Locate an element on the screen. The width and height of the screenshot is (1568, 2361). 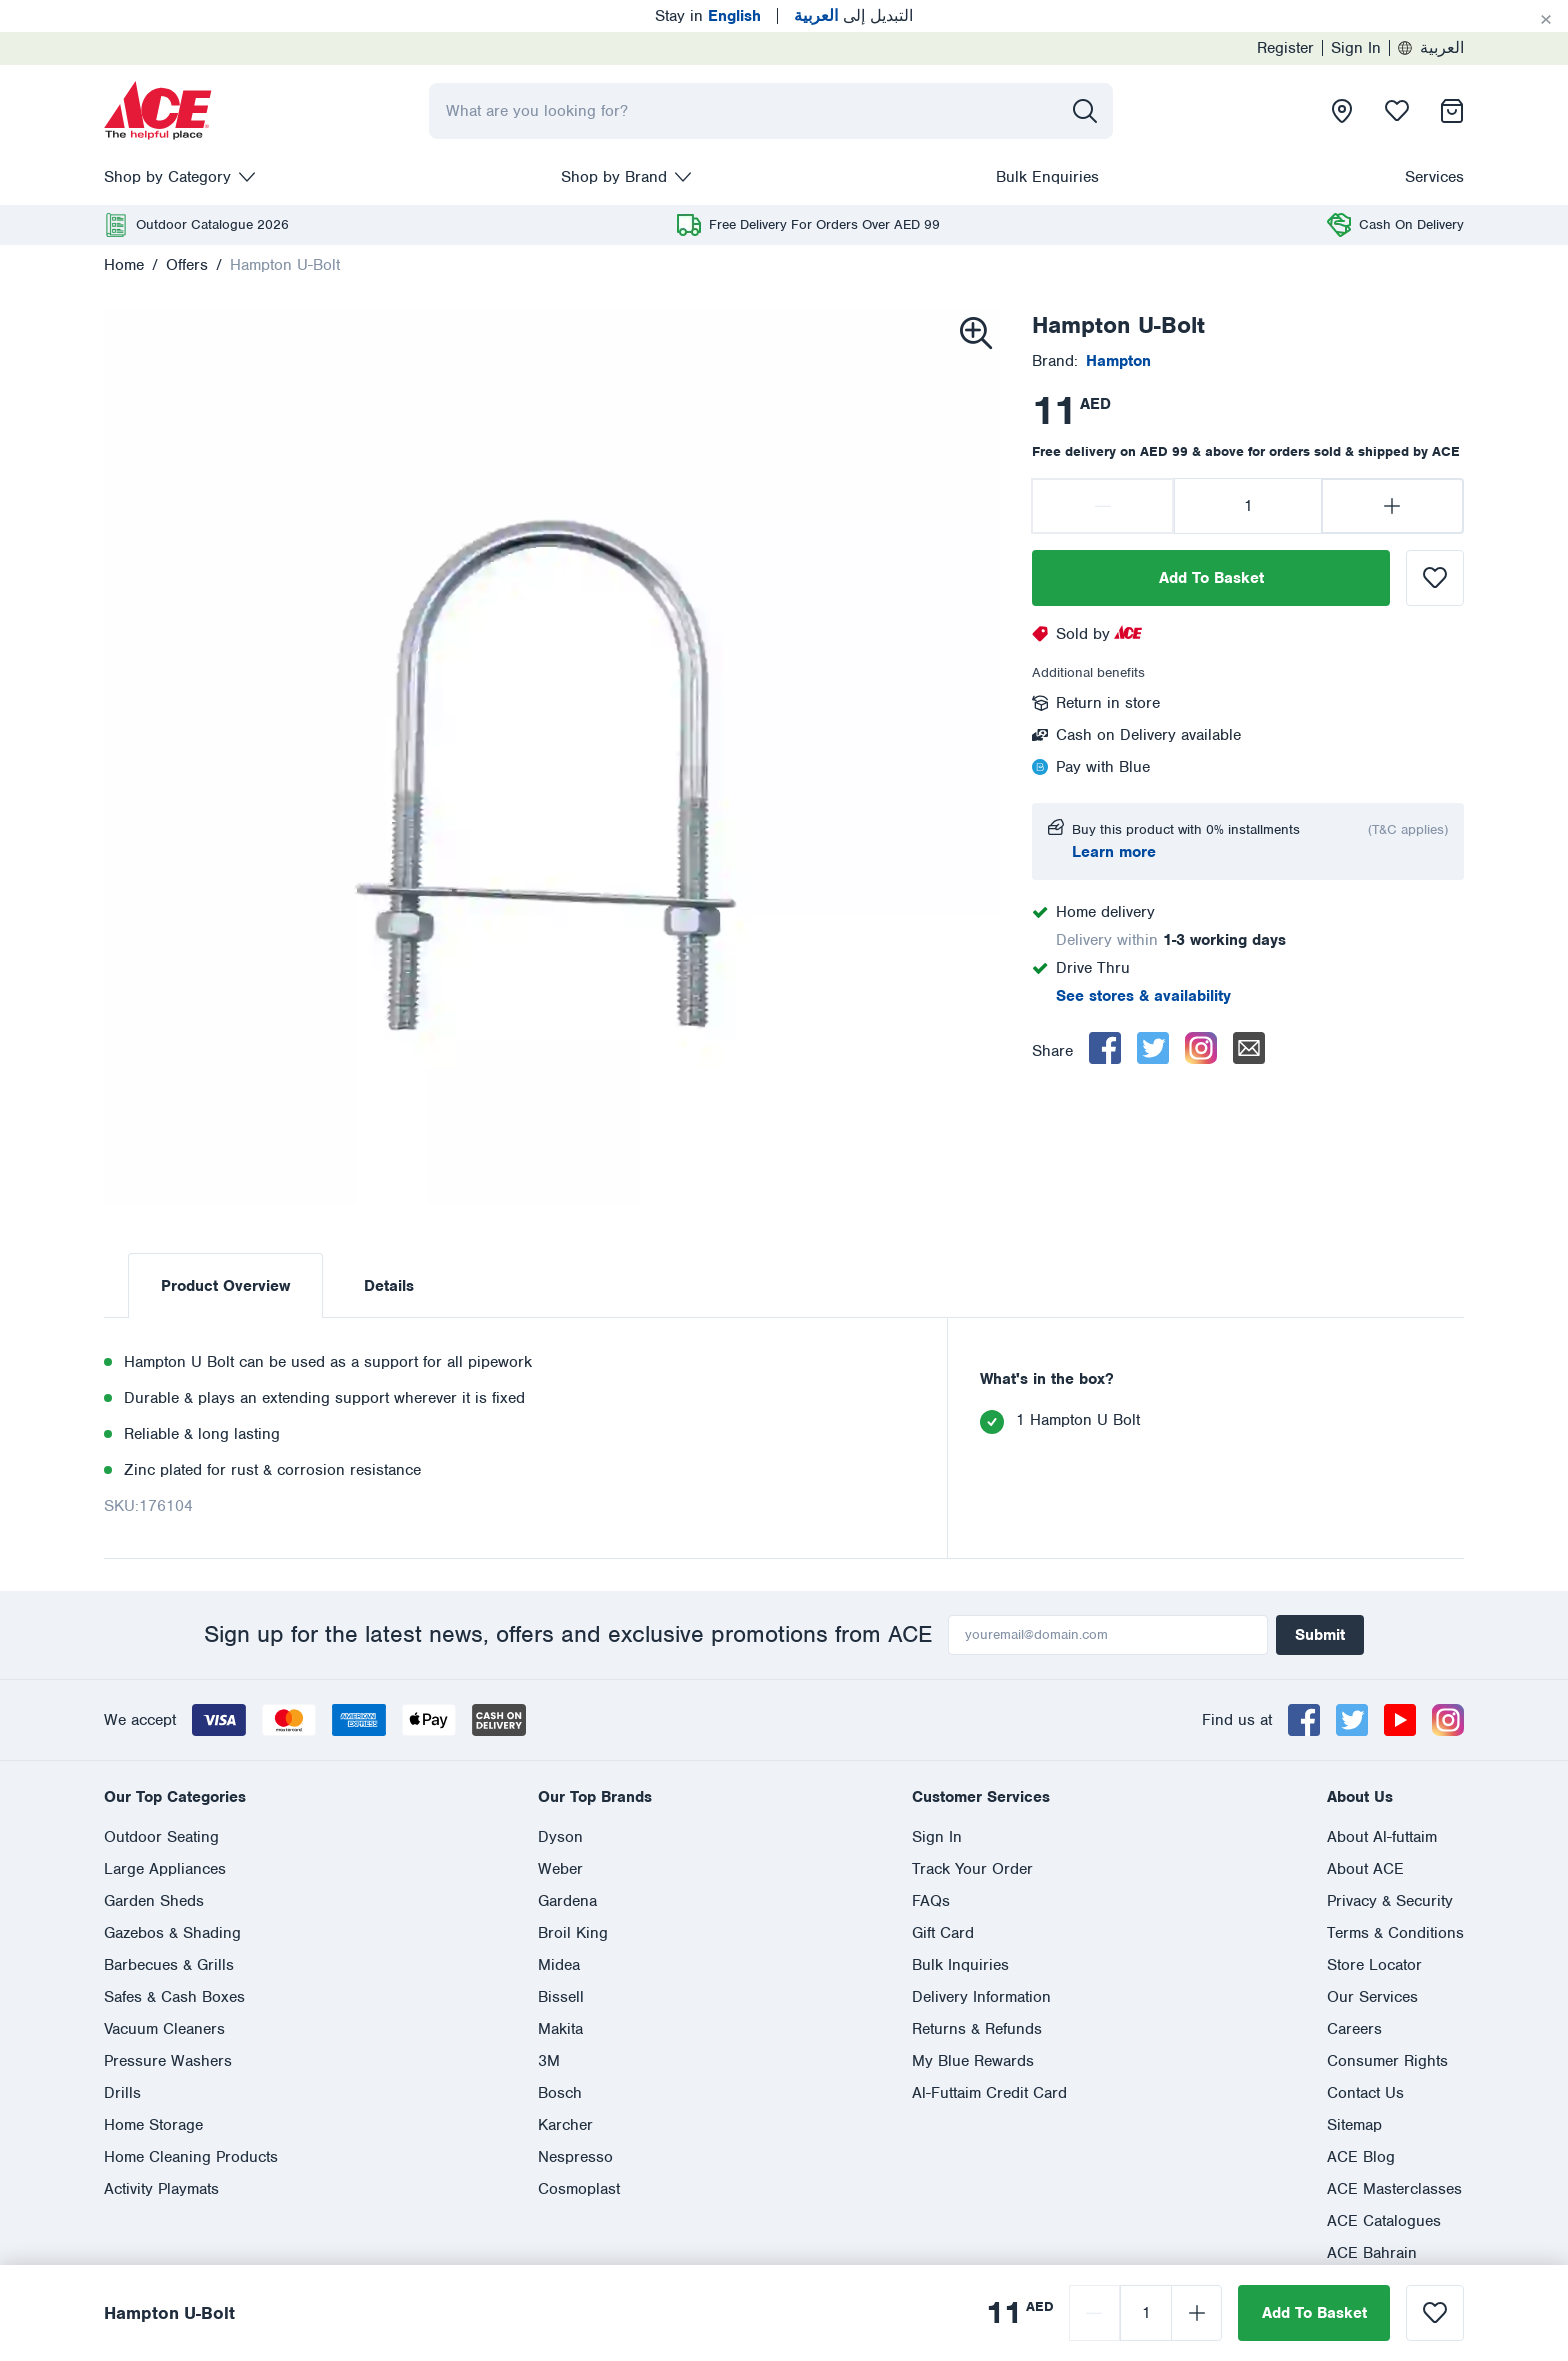
About ACE [presentation] is located at coordinates (1365, 1869).